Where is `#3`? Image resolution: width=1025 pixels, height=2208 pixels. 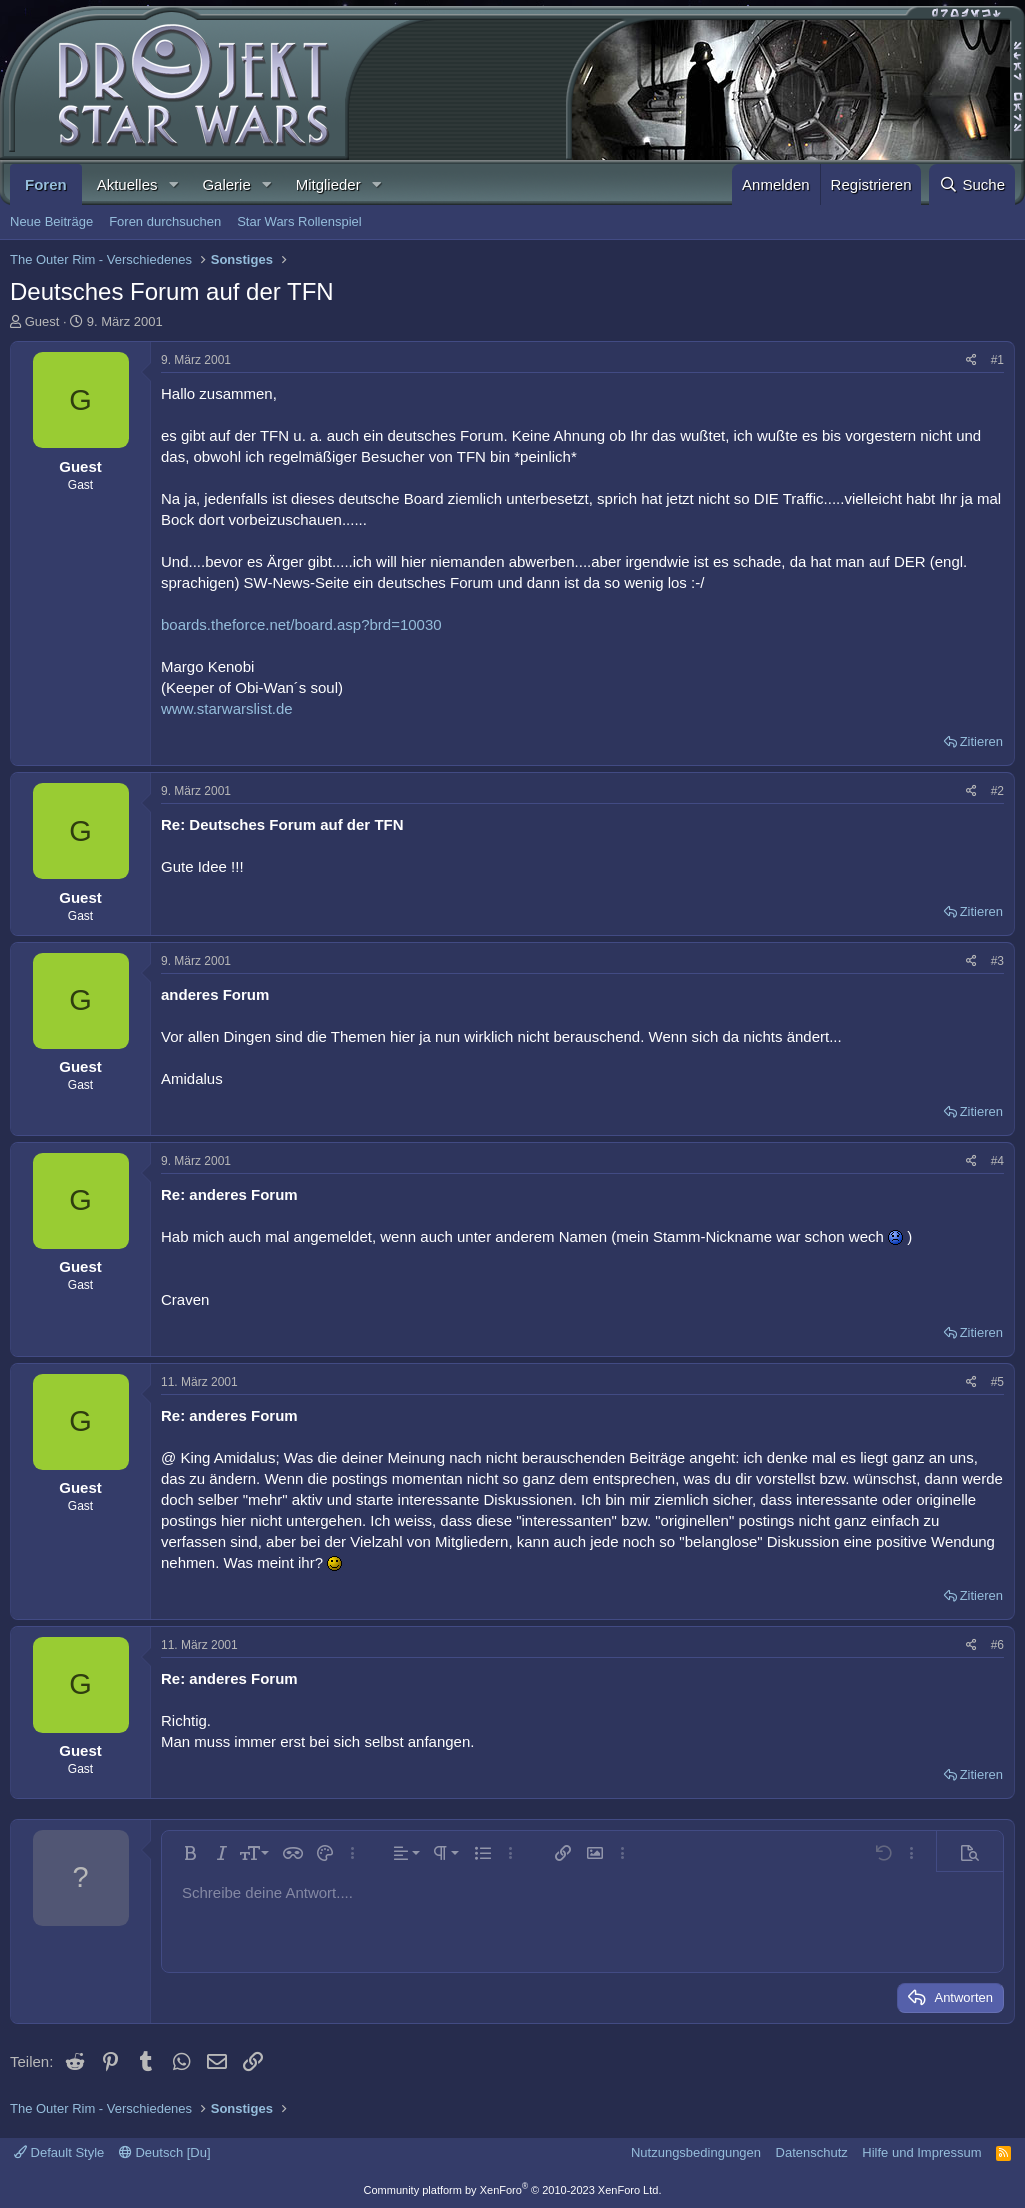 #3 is located at coordinates (997, 961).